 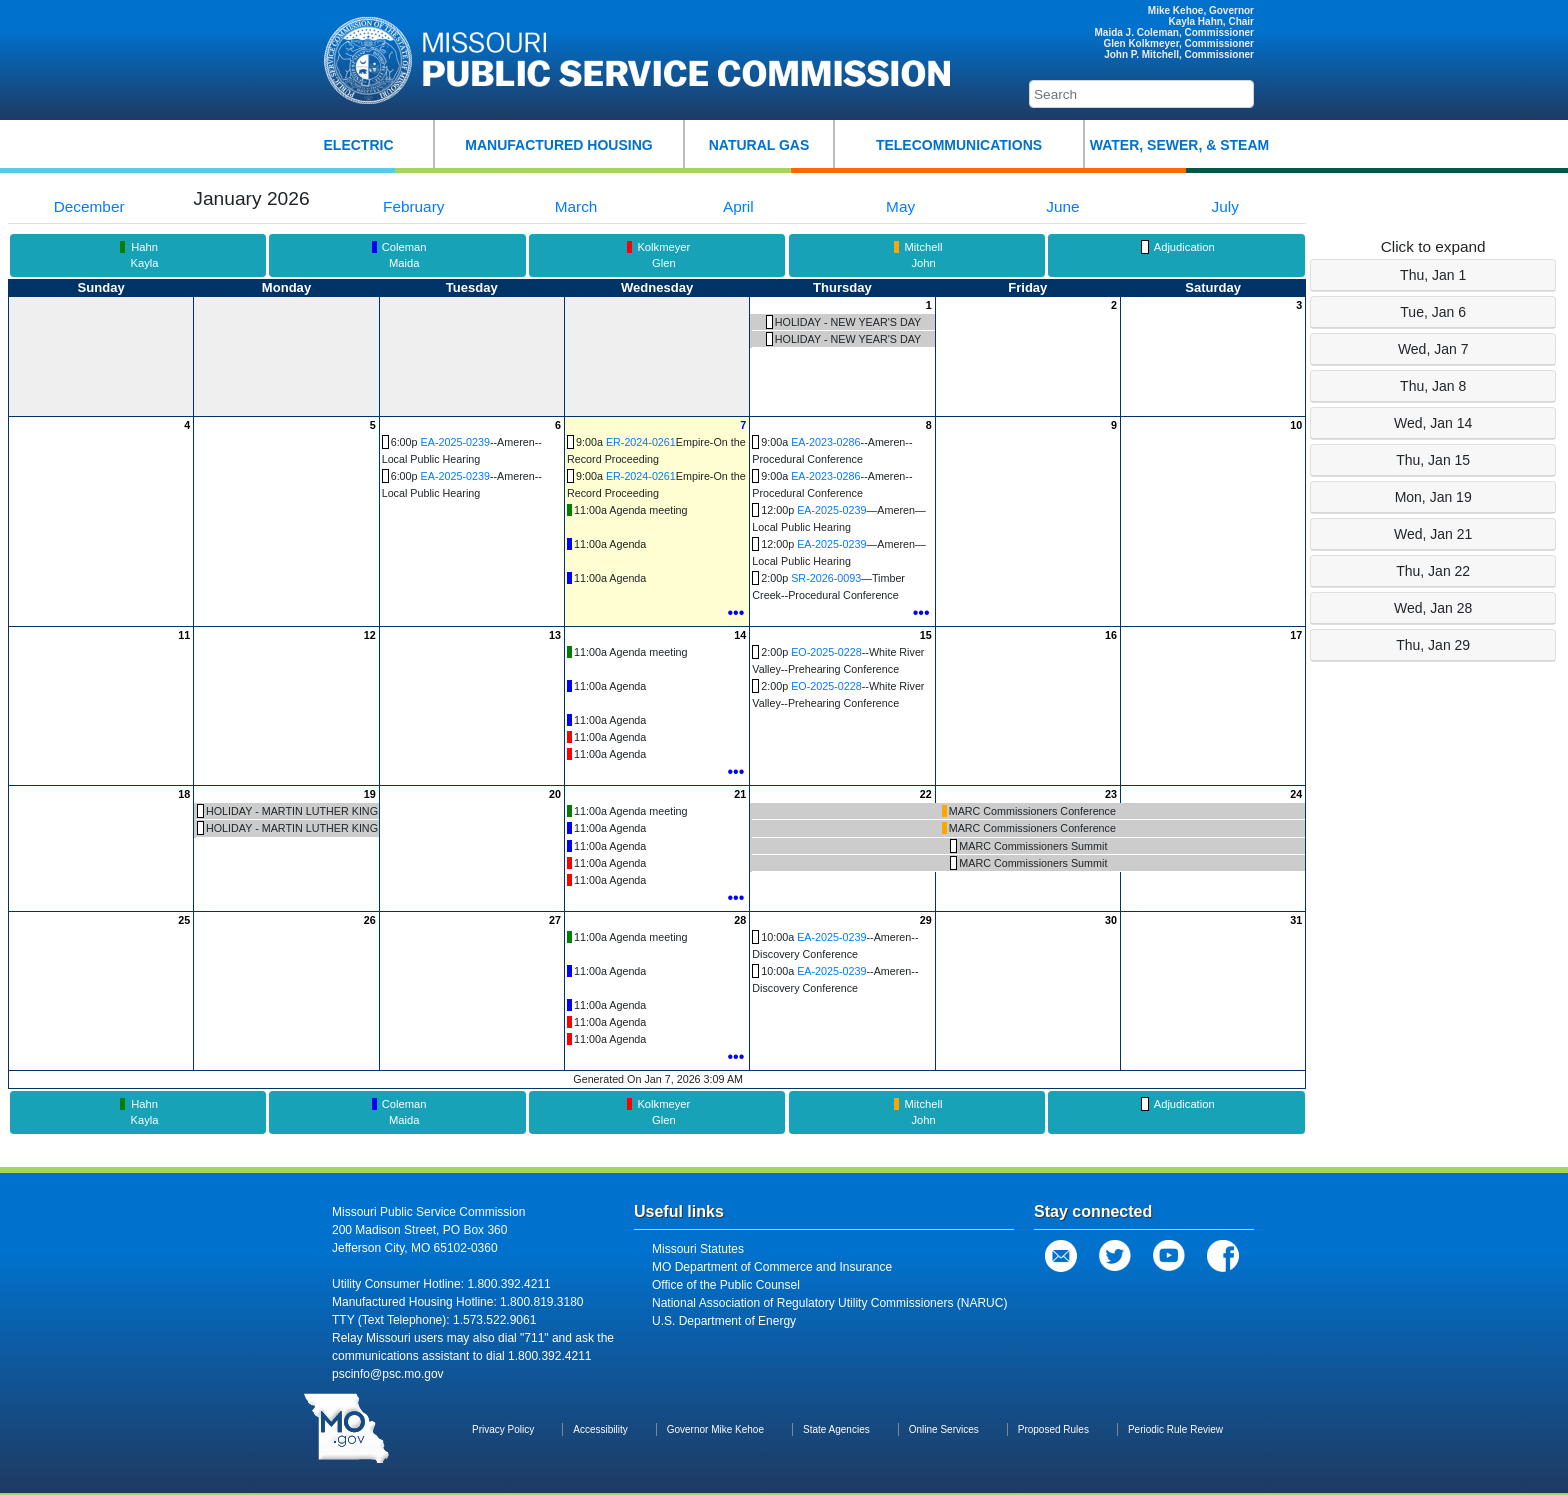 I want to click on •••, so click(x=735, y=612).